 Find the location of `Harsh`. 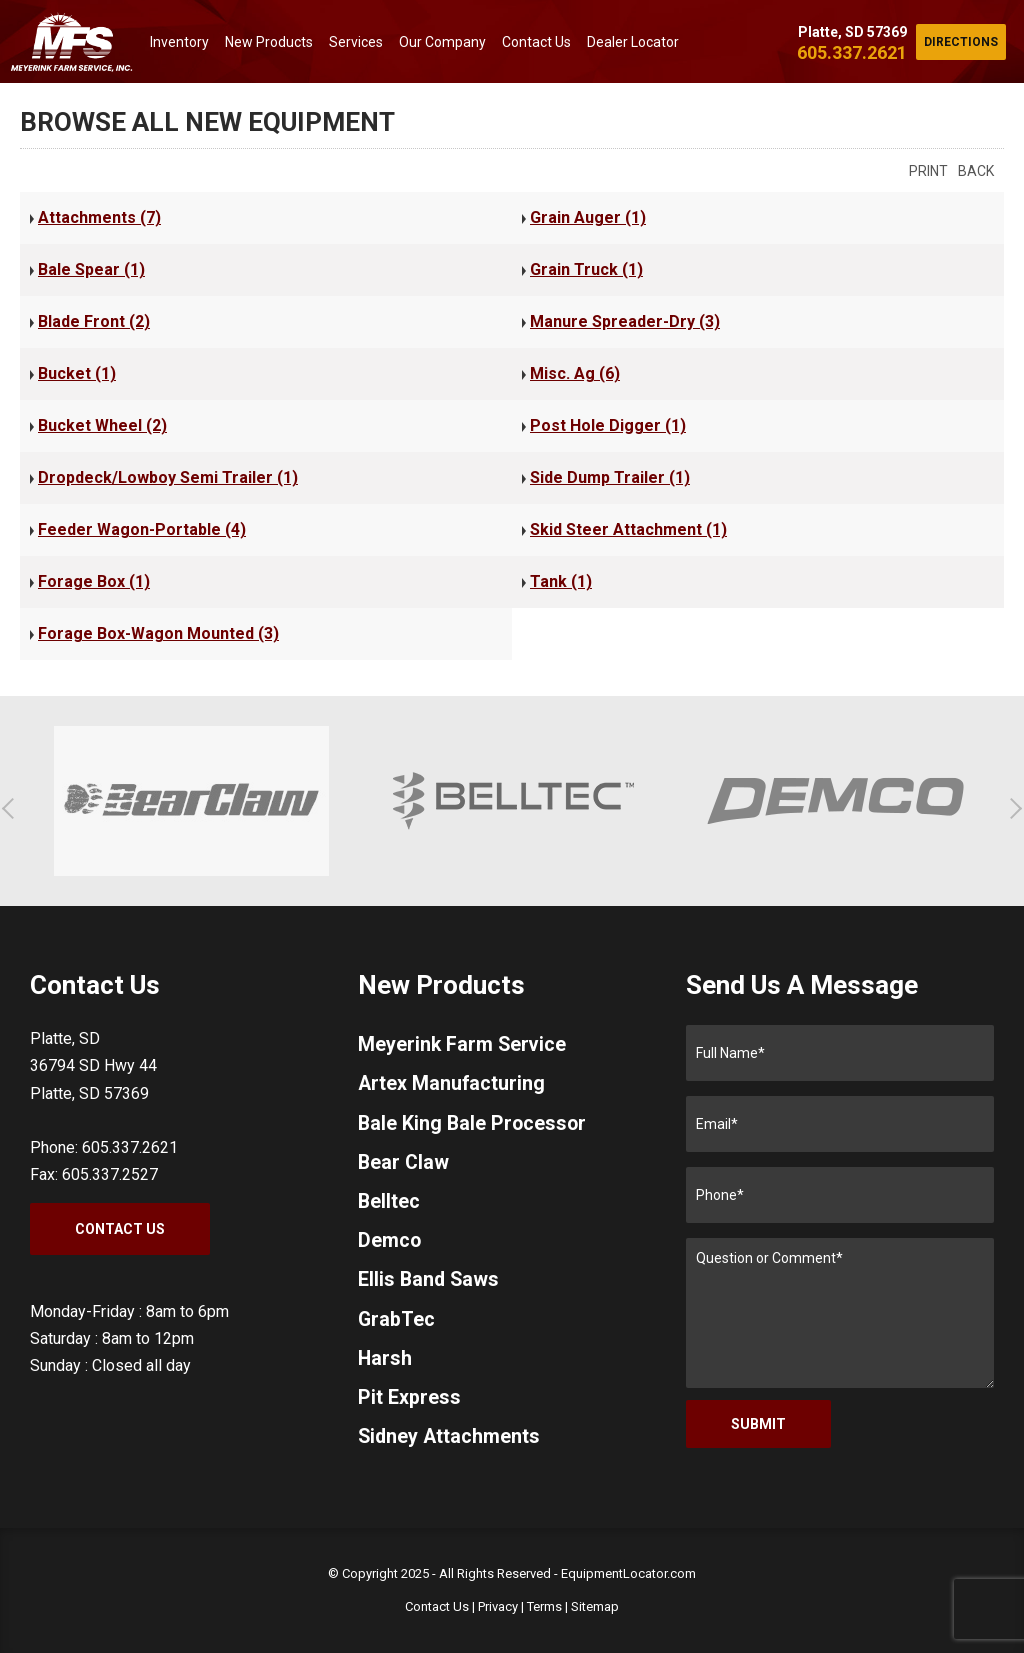

Harsh is located at coordinates (385, 1365).